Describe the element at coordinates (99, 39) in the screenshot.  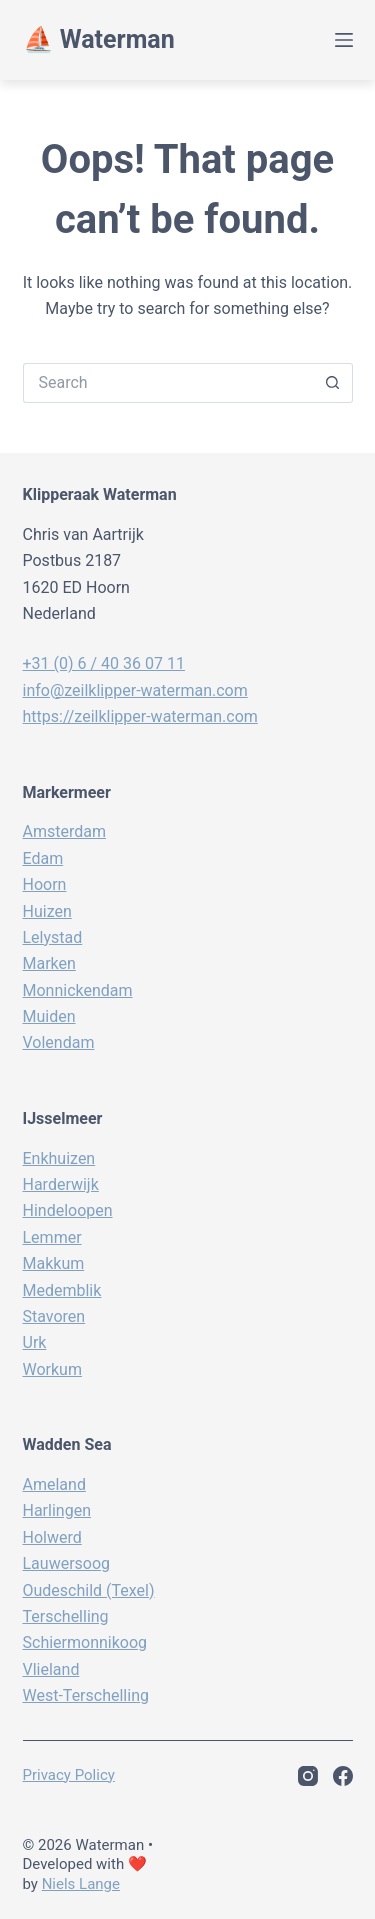
I see `⛵️ Waterman` at that location.